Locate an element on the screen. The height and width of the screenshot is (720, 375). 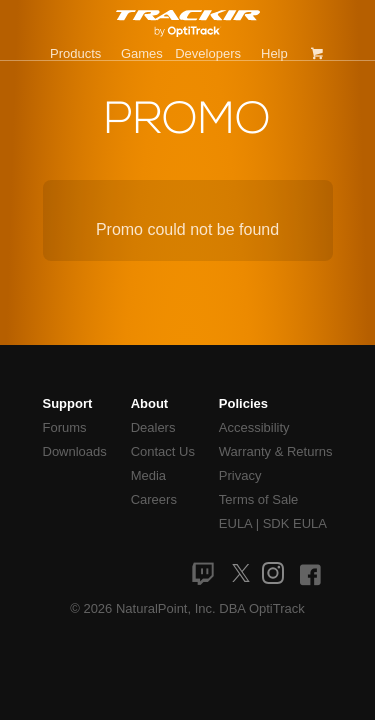
Warranty & Returns is located at coordinates (276, 451).